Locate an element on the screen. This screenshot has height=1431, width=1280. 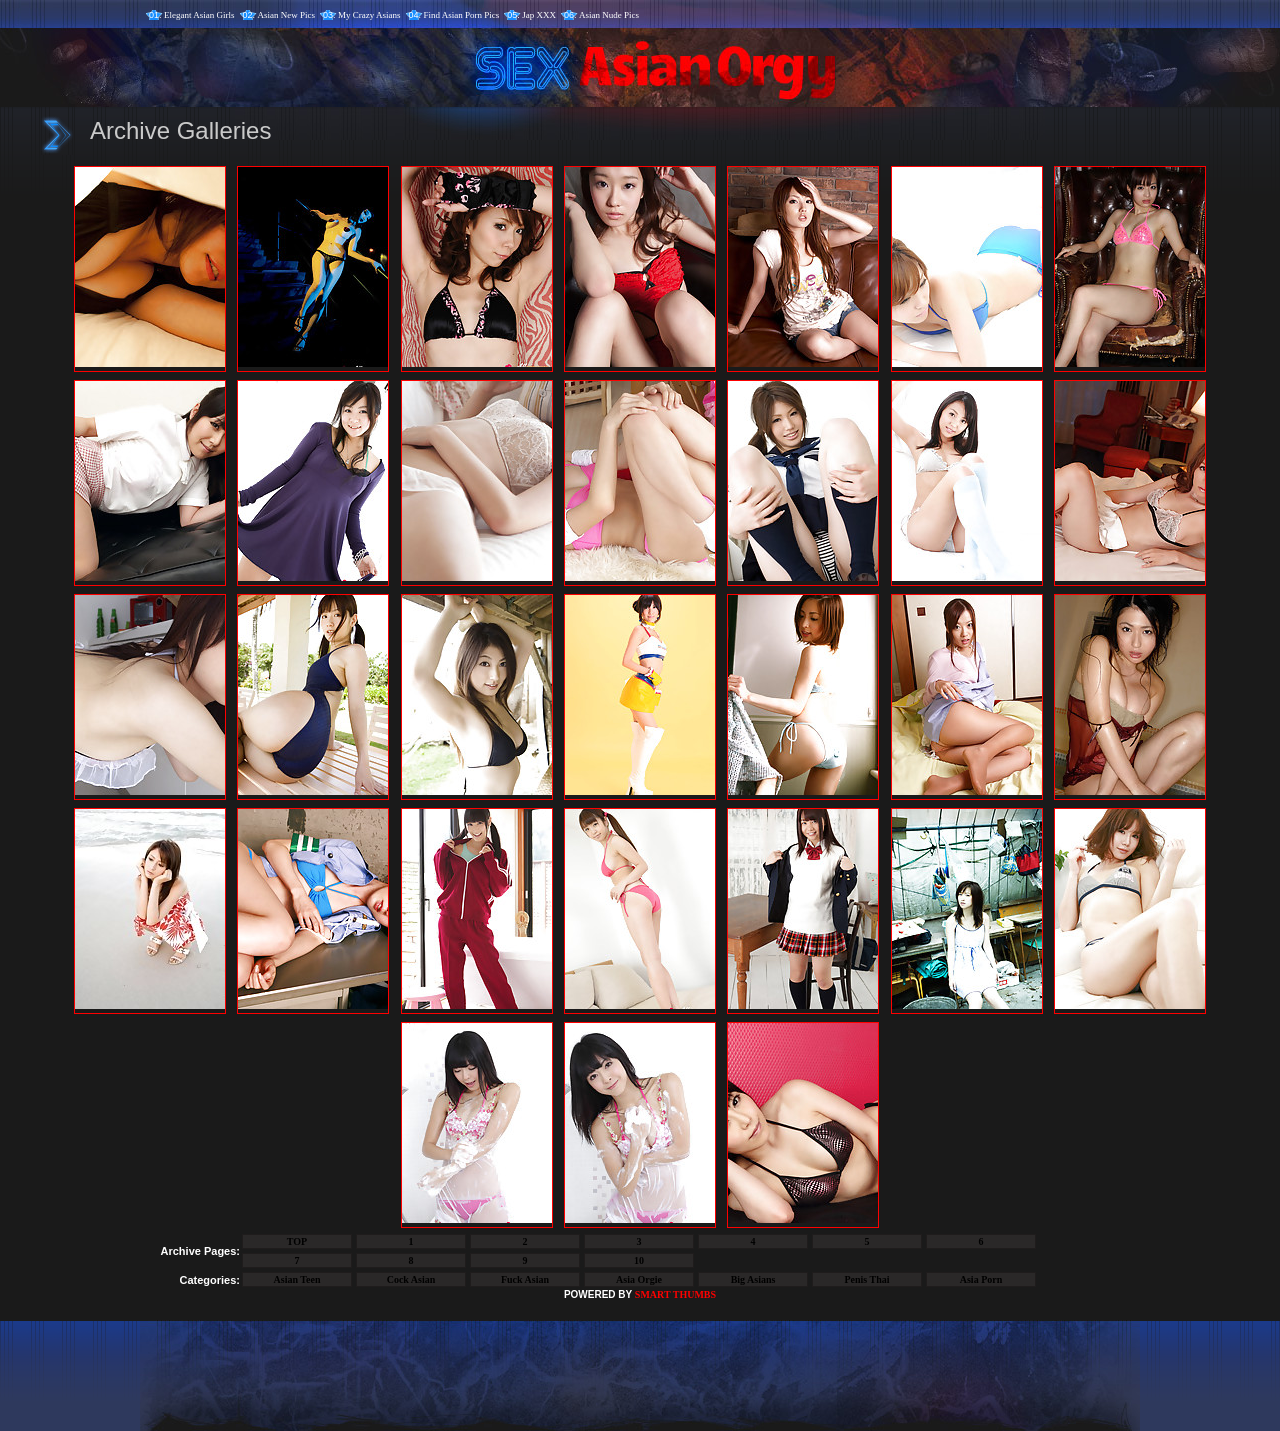
SMART THUMBS is located at coordinates (675, 1294).